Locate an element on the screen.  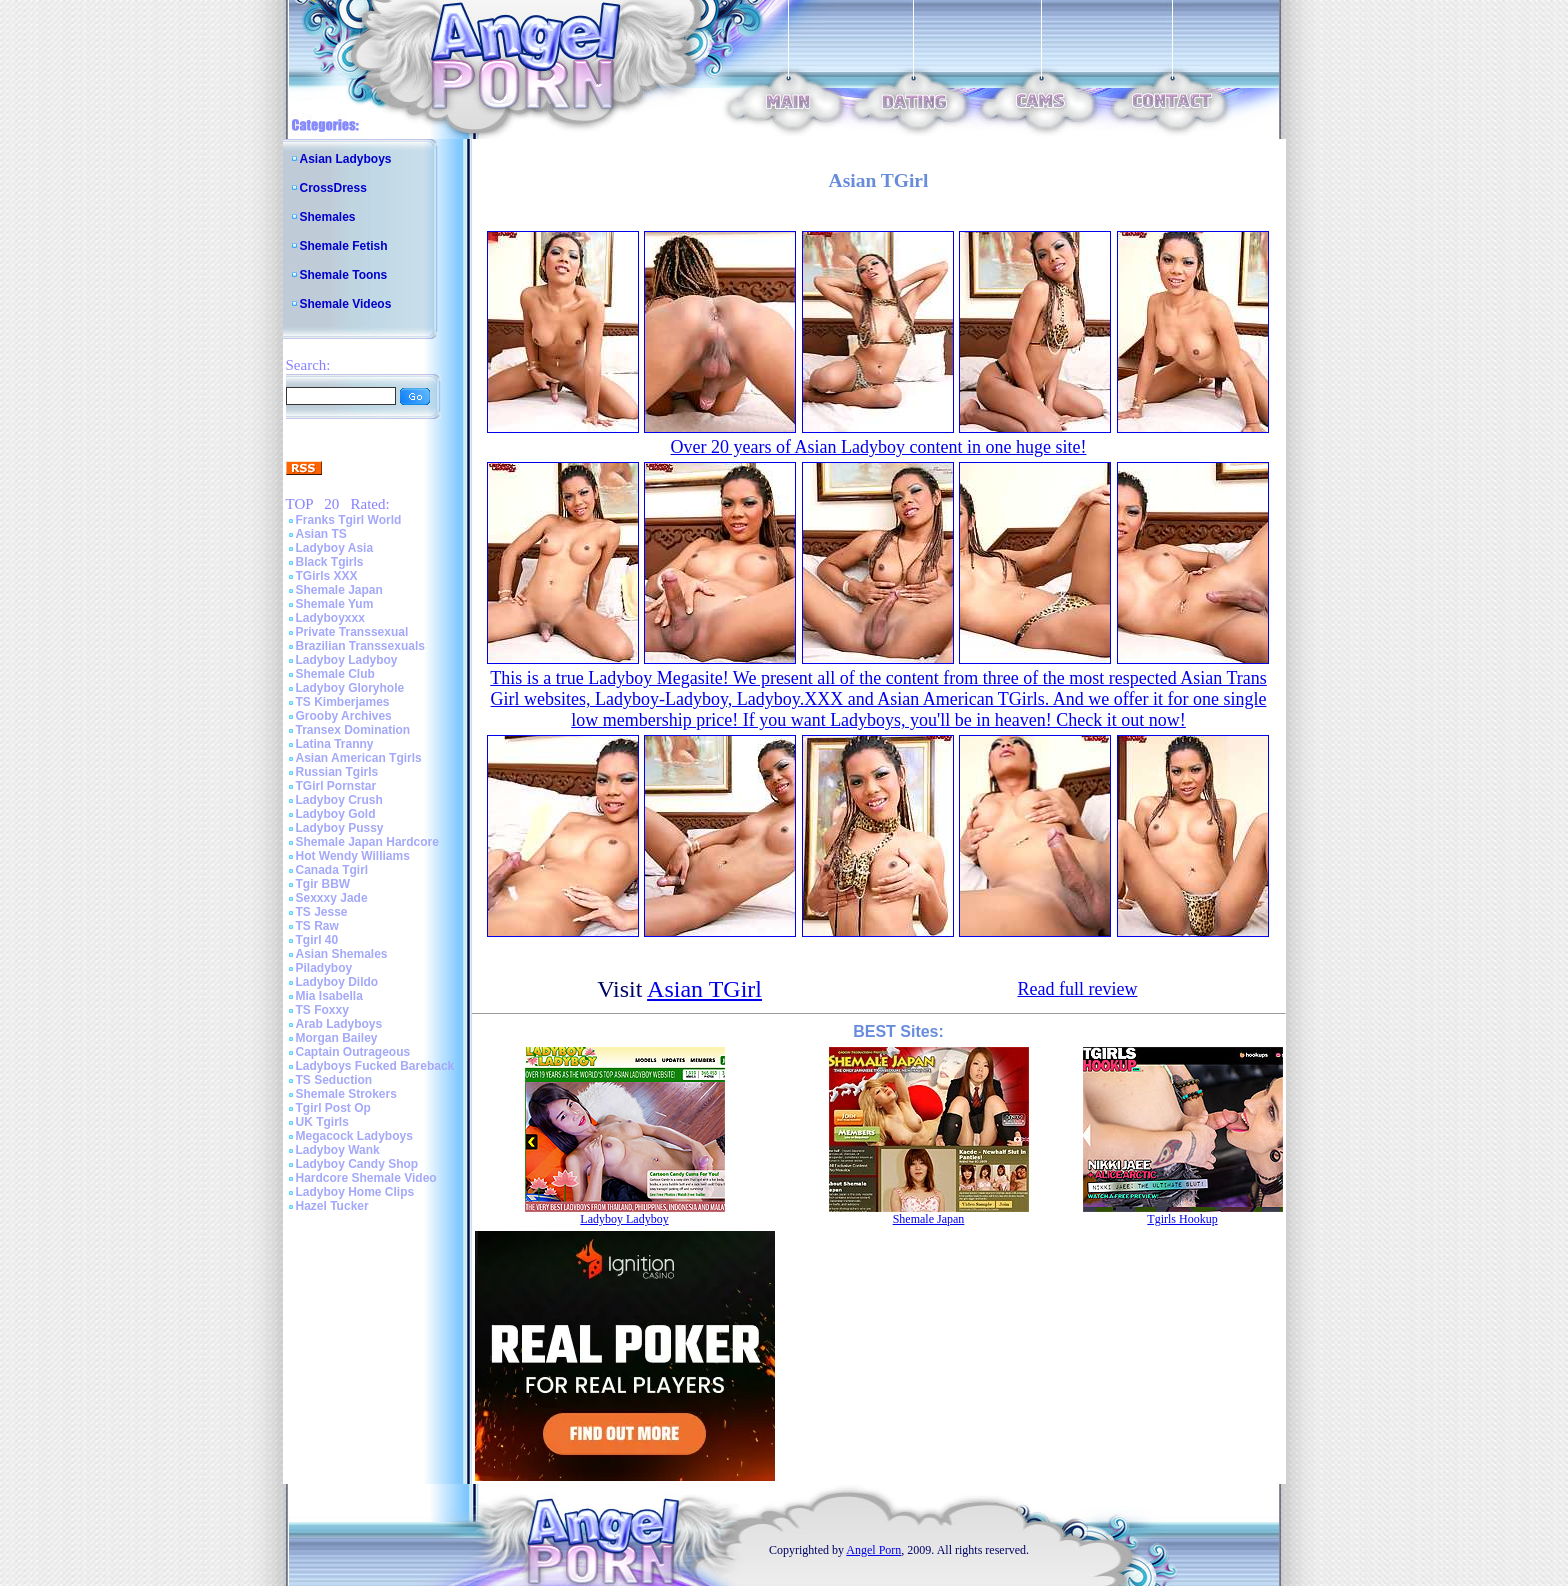
Ladyboy Ladyboy is located at coordinates (347, 660).